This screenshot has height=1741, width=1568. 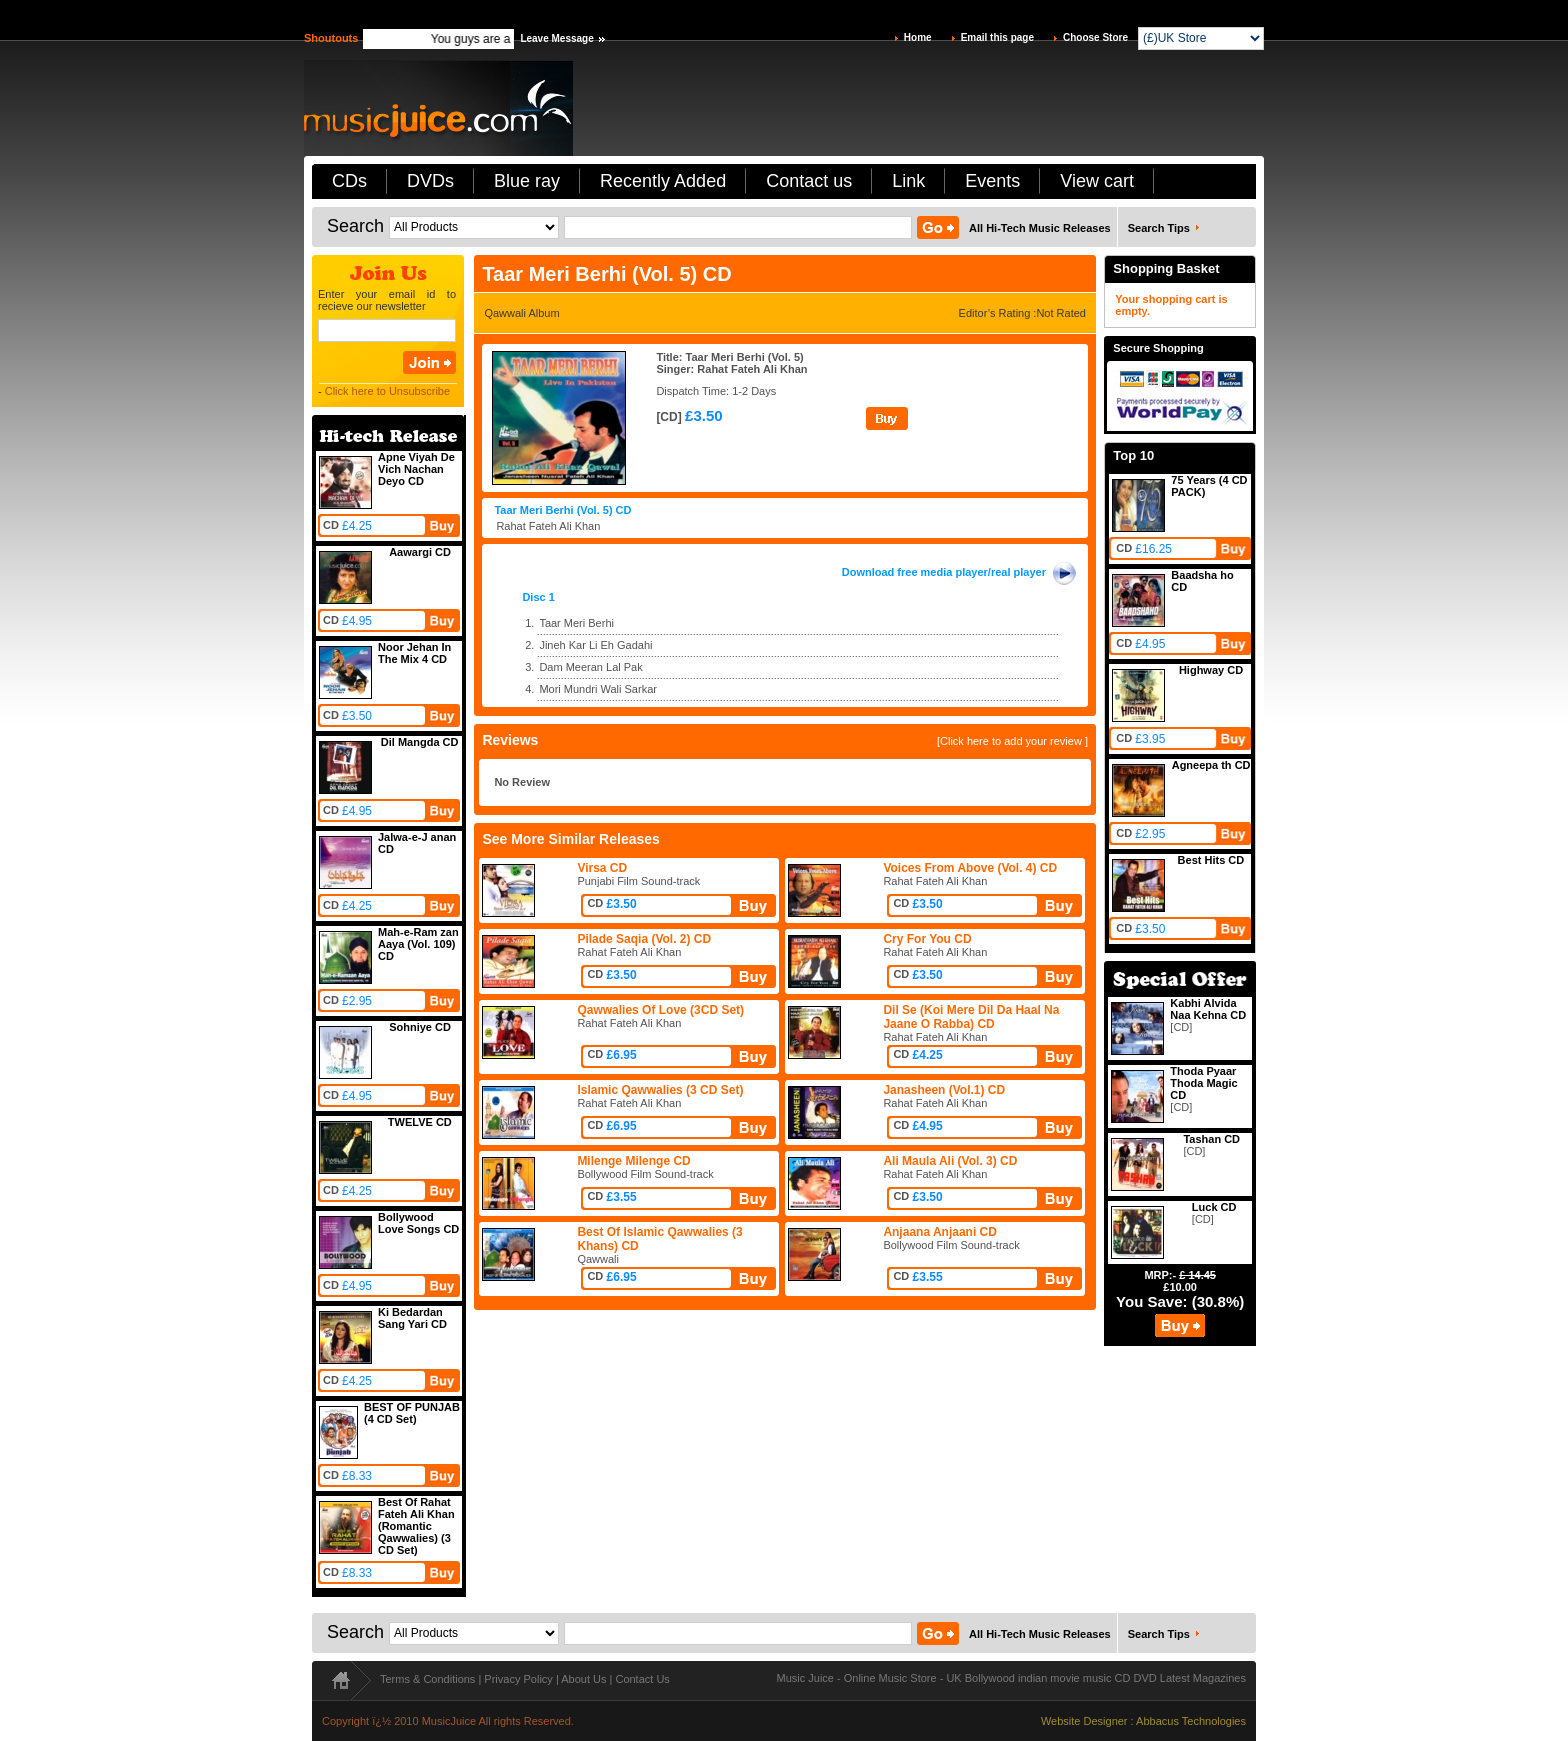 What do you see at coordinates (660, 1010) in the screenshot?
I see `Qawwalies Of Love (3CD Set)` at bounding box center [660, 1010].